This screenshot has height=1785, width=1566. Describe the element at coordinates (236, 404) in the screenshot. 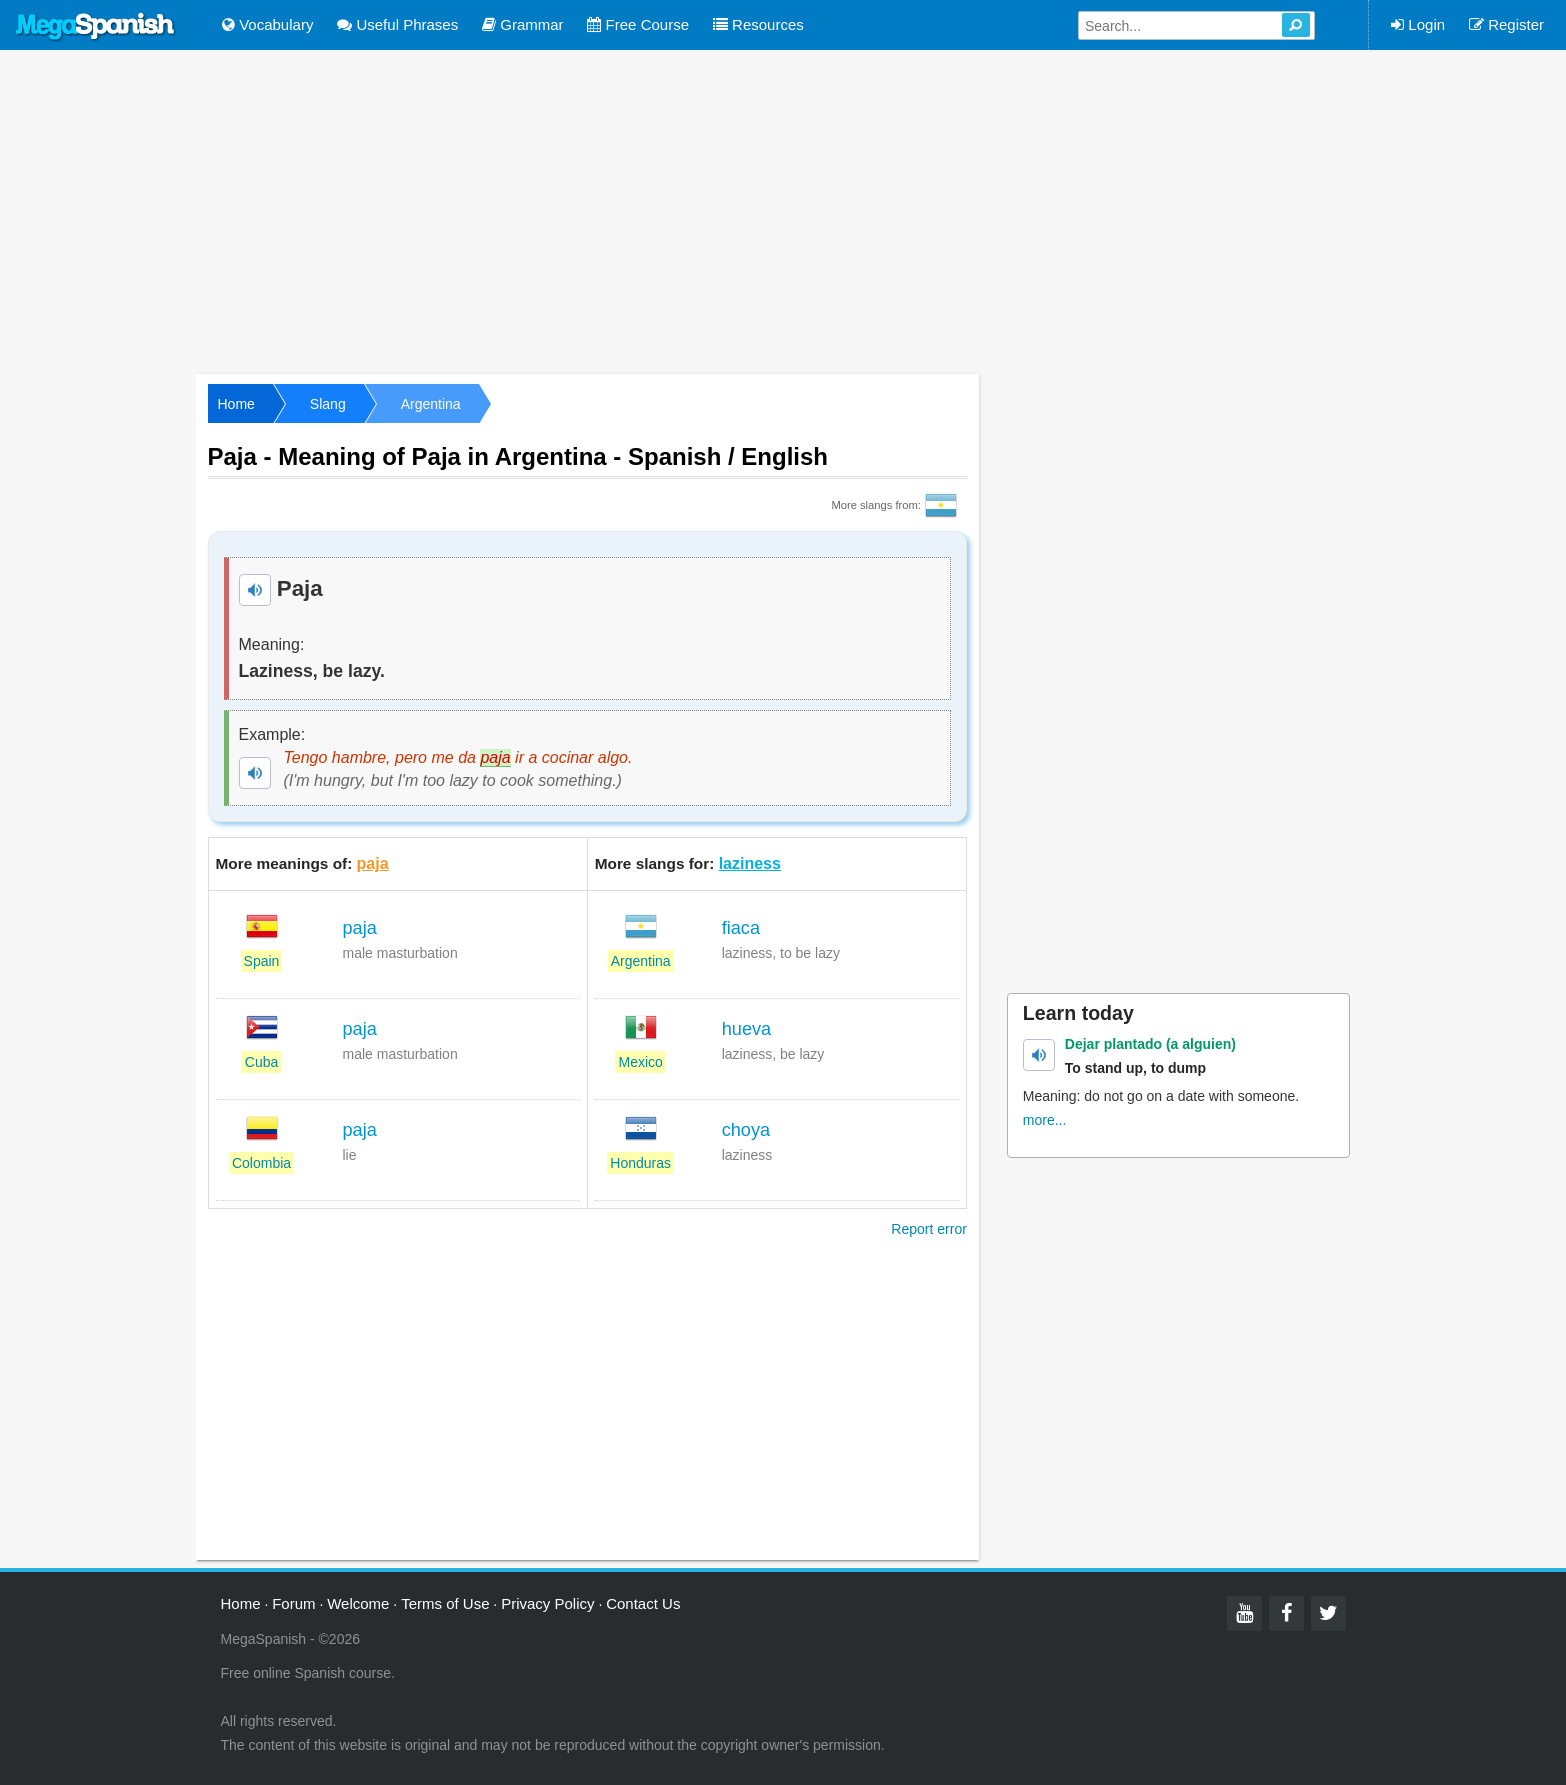

I see `Home` at that location.